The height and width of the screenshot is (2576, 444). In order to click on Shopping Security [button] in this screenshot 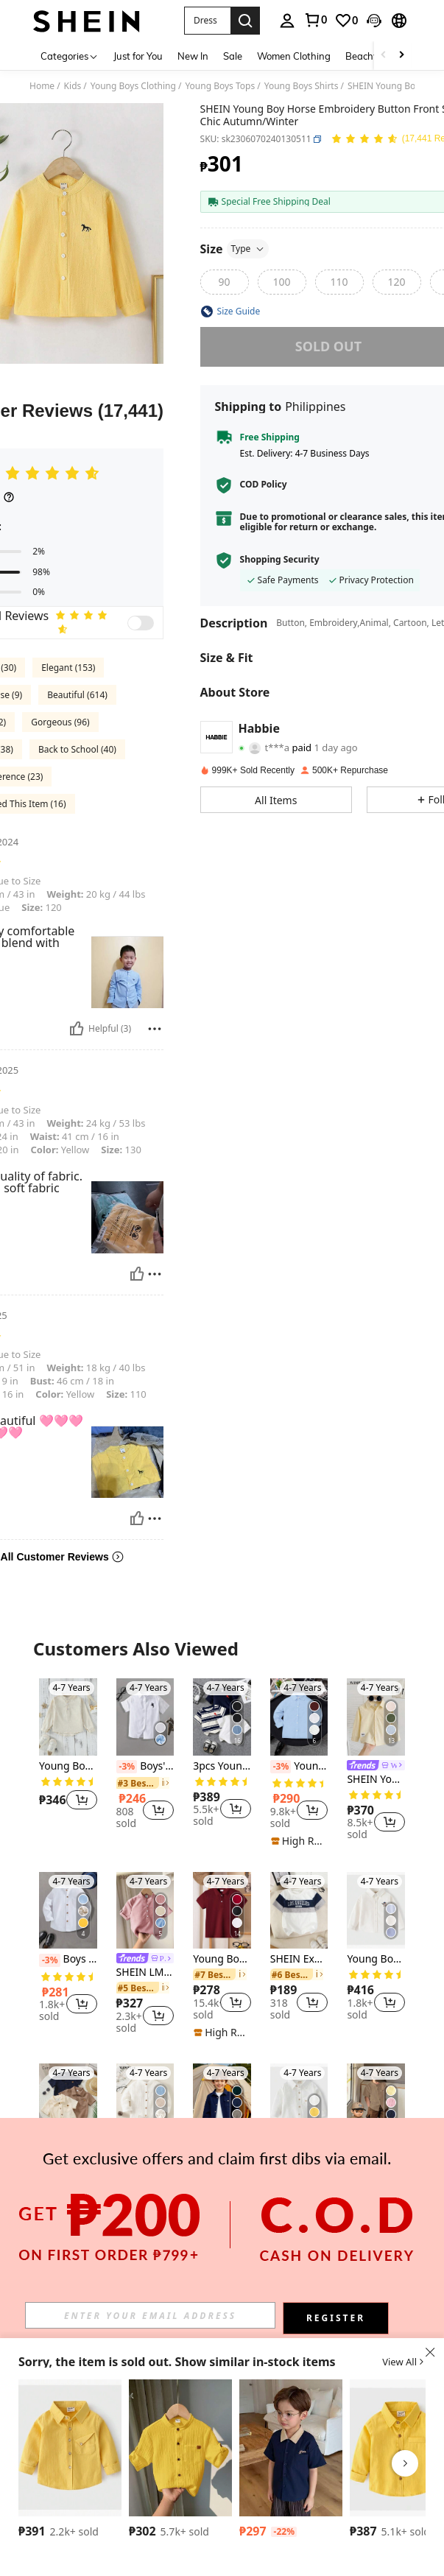, I will do `click(280, 560)`.